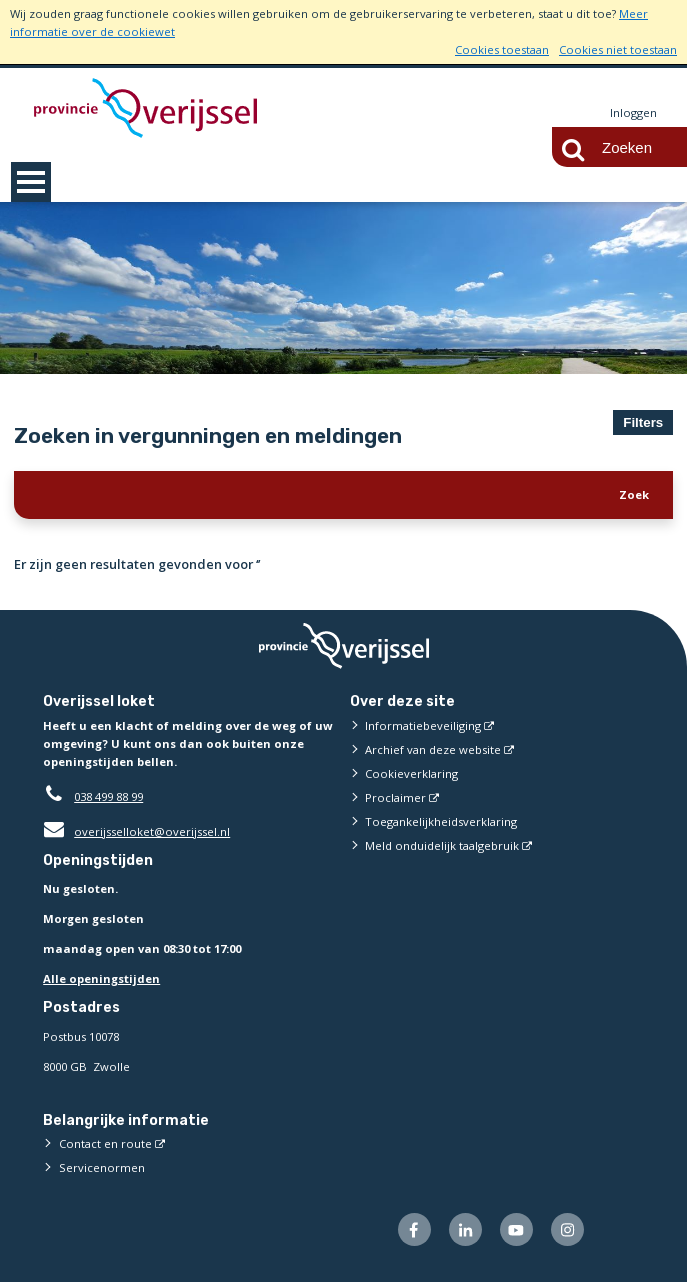 This screenshot has width=687, height=1282. Describe the element at coordinates (633, 112) in the screenshot. I see `Inloggen` at that location.